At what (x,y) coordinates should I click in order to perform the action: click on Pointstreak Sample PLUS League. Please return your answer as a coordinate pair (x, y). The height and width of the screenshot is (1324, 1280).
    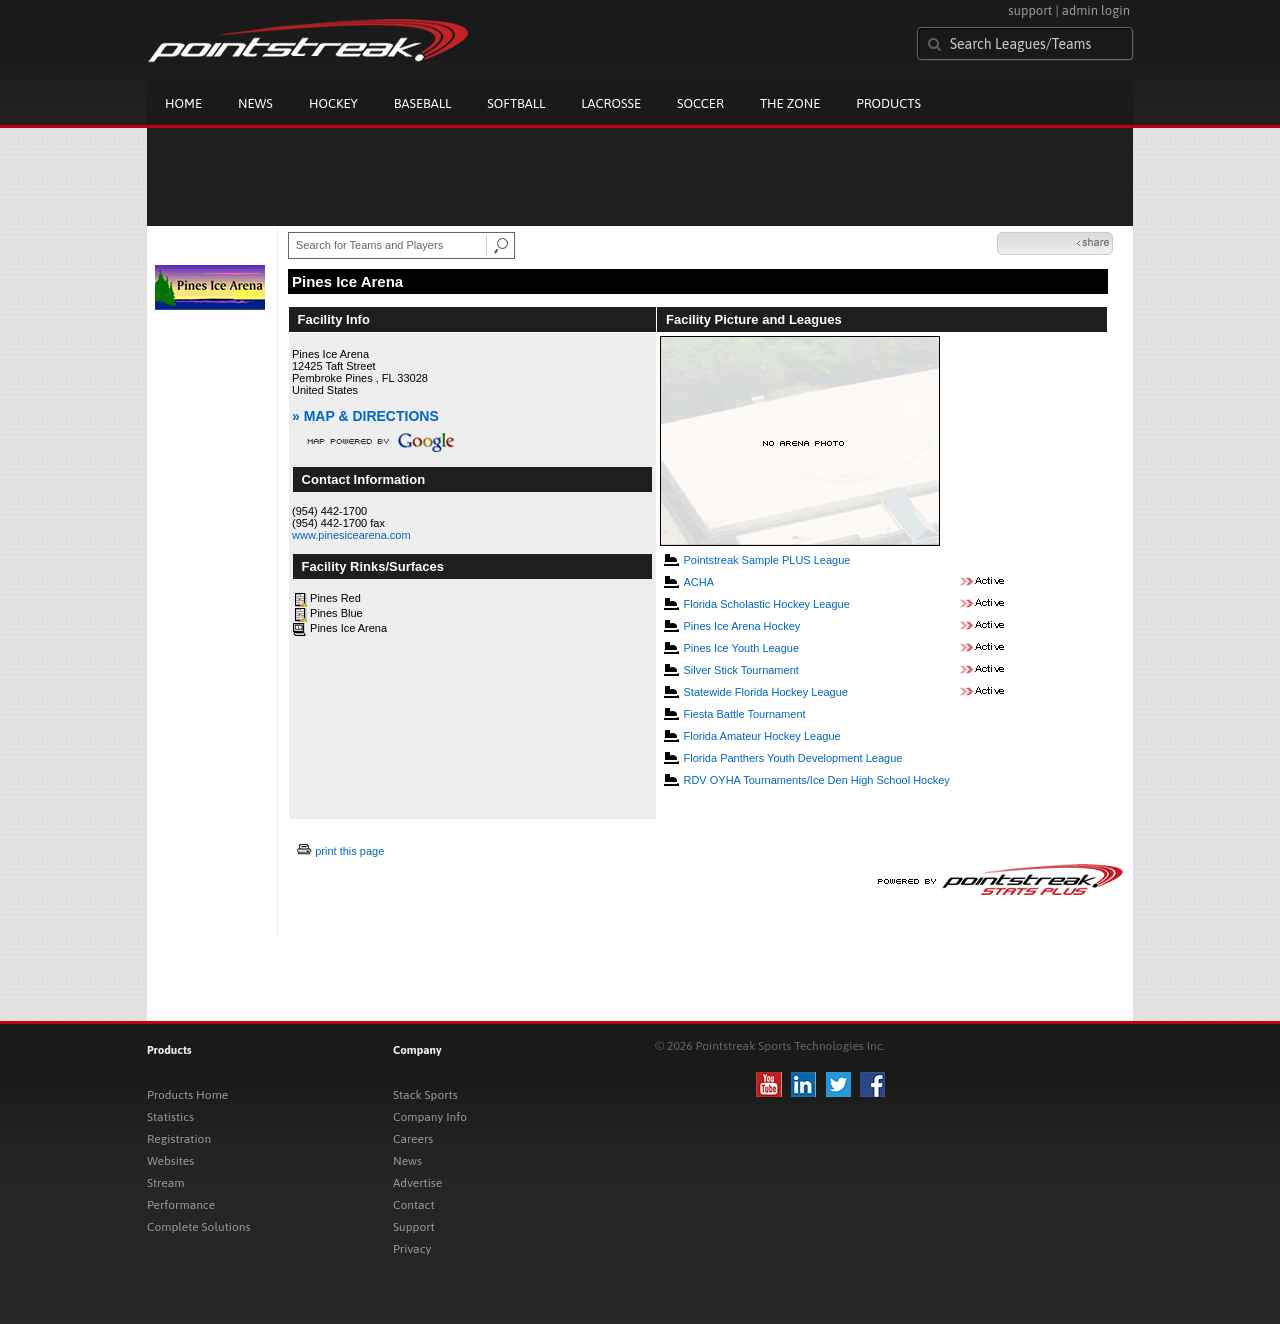
    Looking at the image, I should click on (766, 560).